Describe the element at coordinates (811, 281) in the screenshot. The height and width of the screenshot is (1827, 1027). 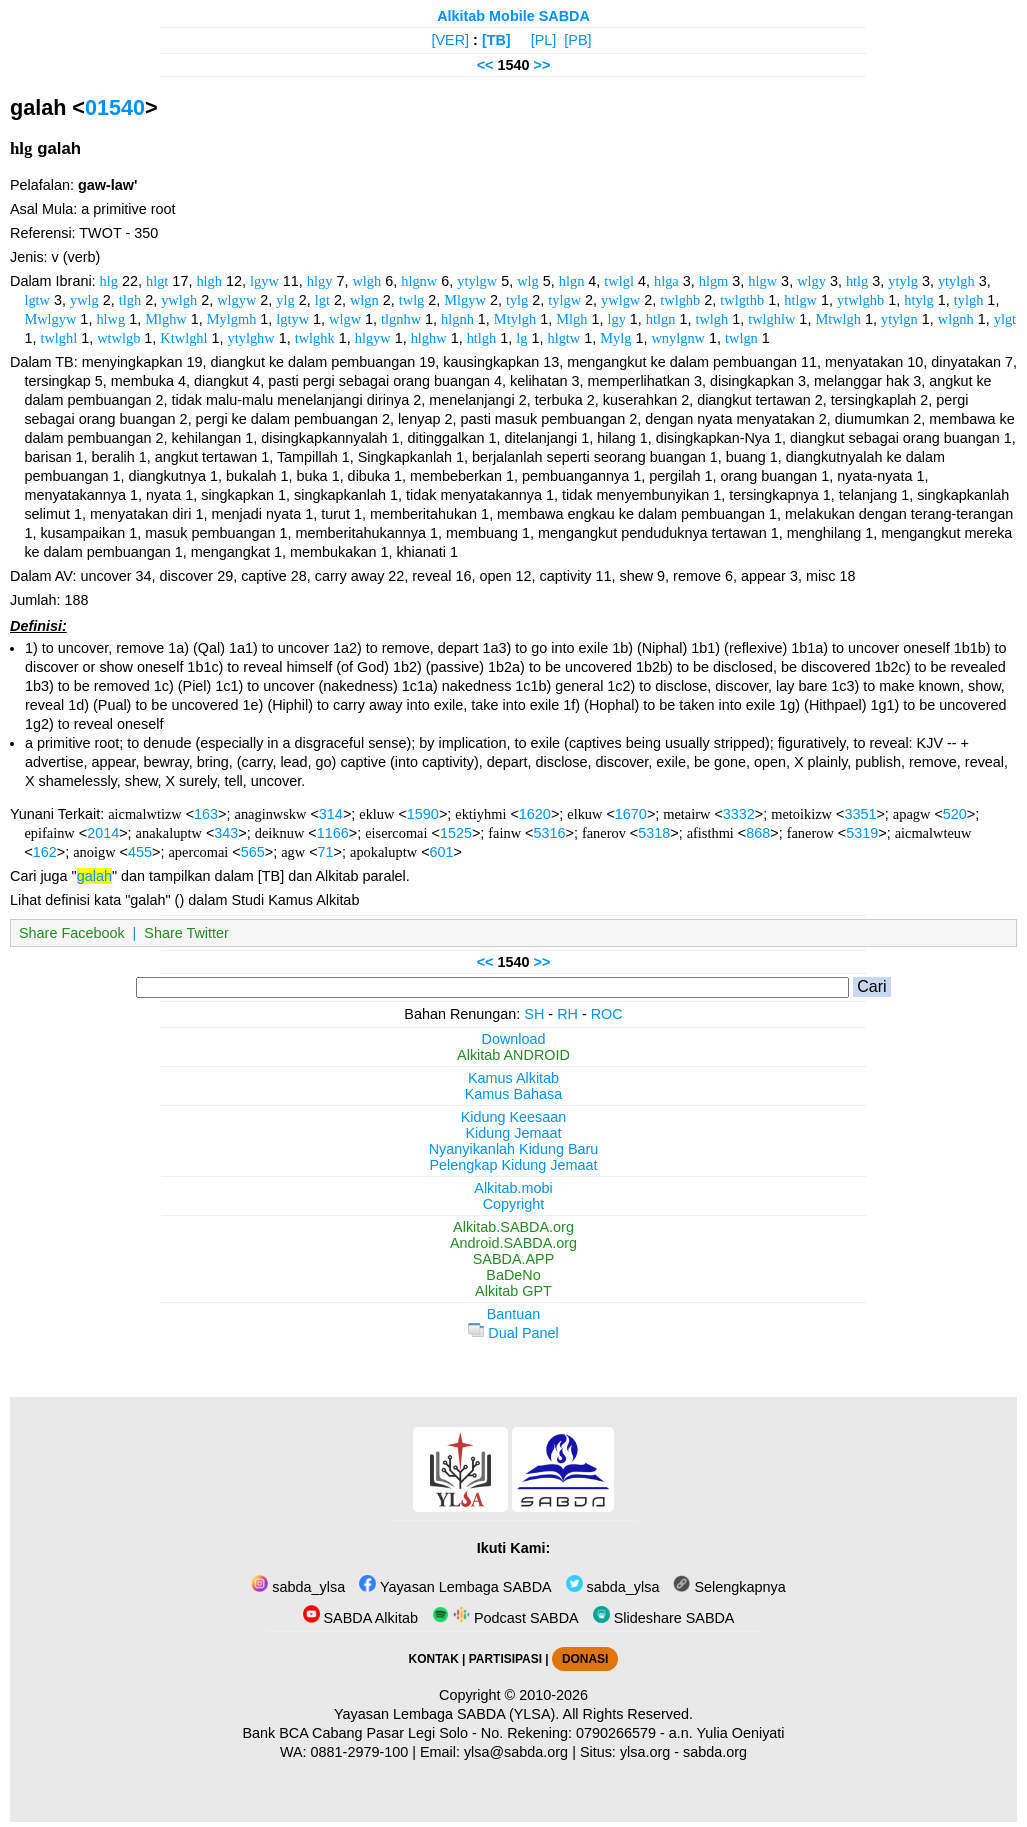
I see `wlgy` at that location.